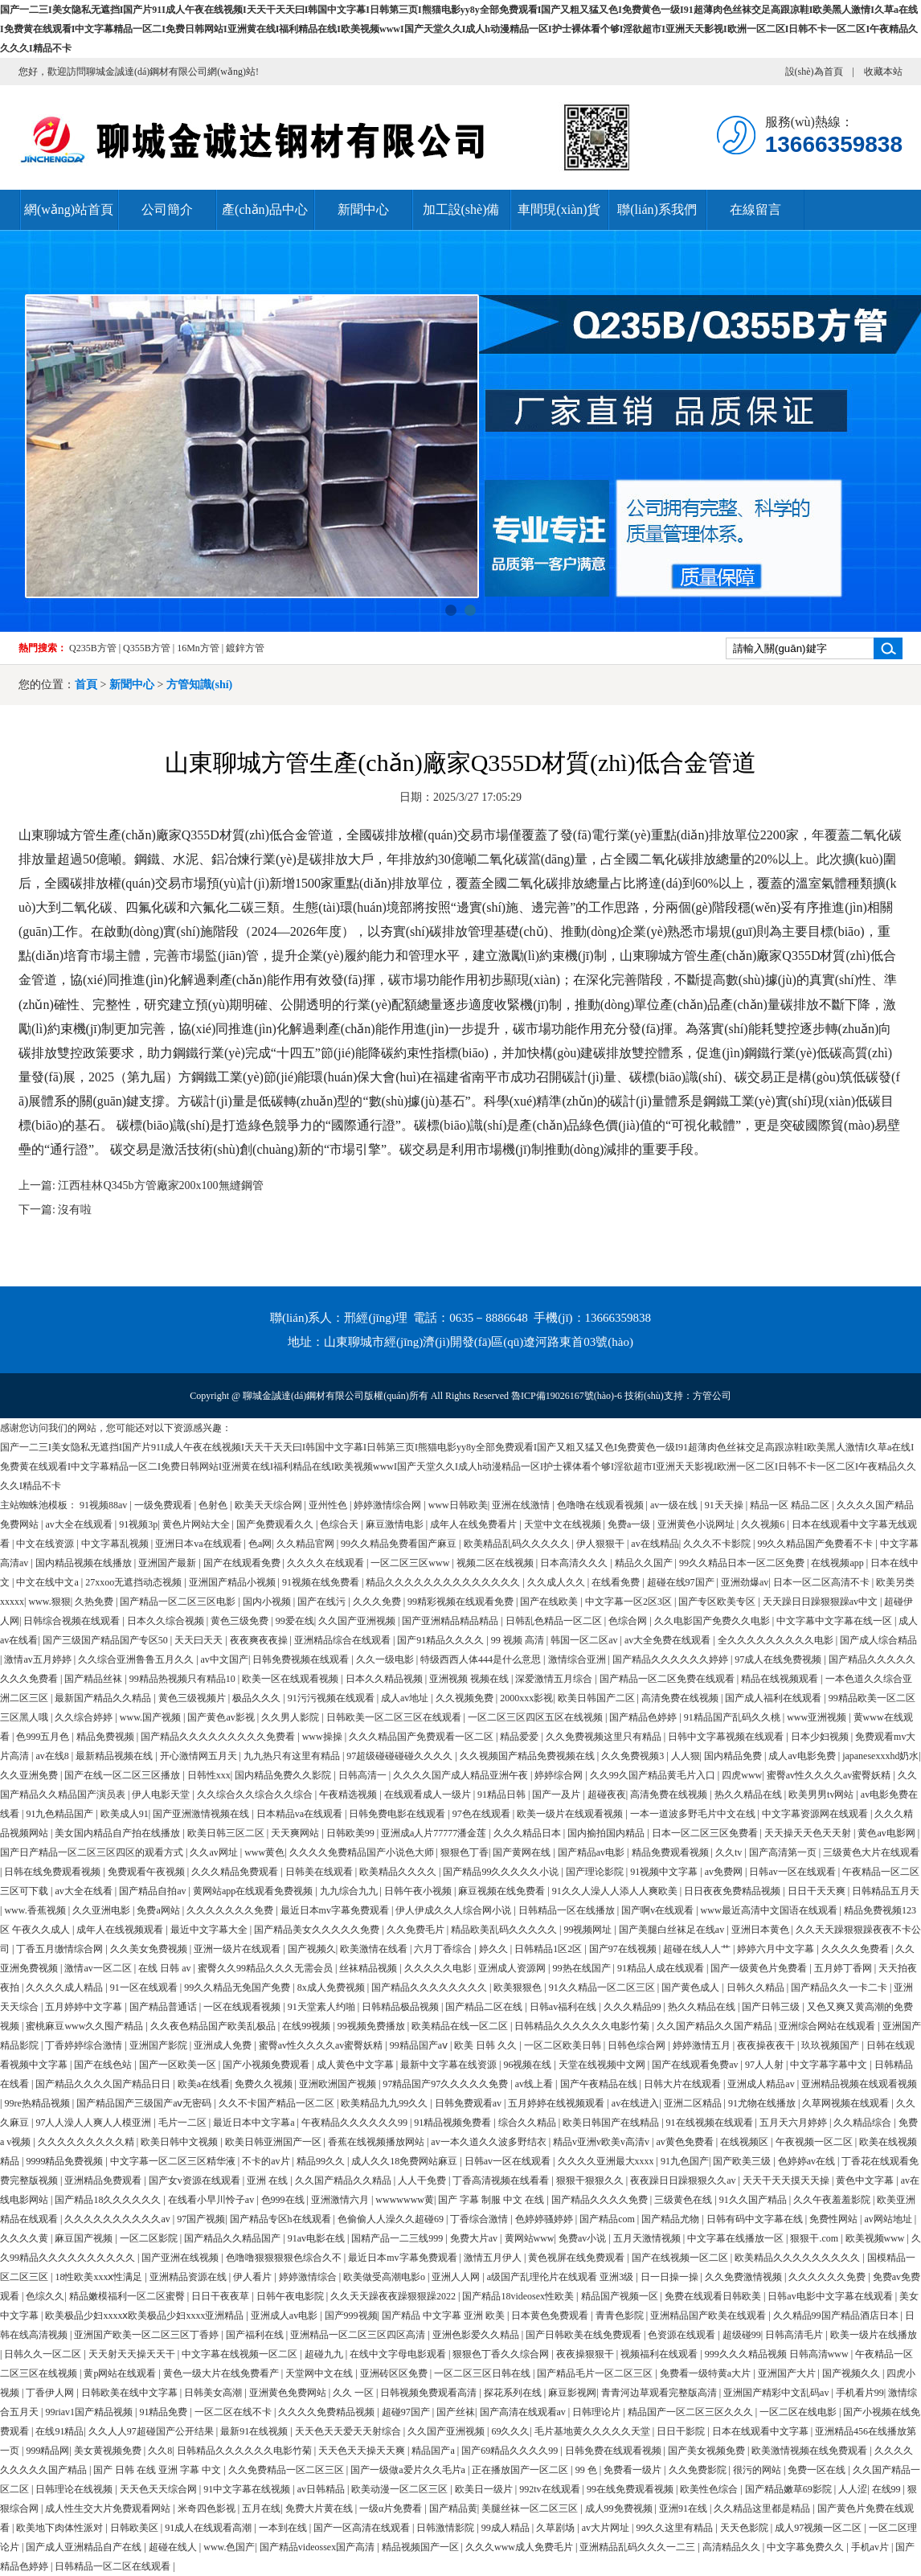  Describe the element at coordinates (830, 2064) in the screenshot. I see `中文字幕字幕中文` at that location.